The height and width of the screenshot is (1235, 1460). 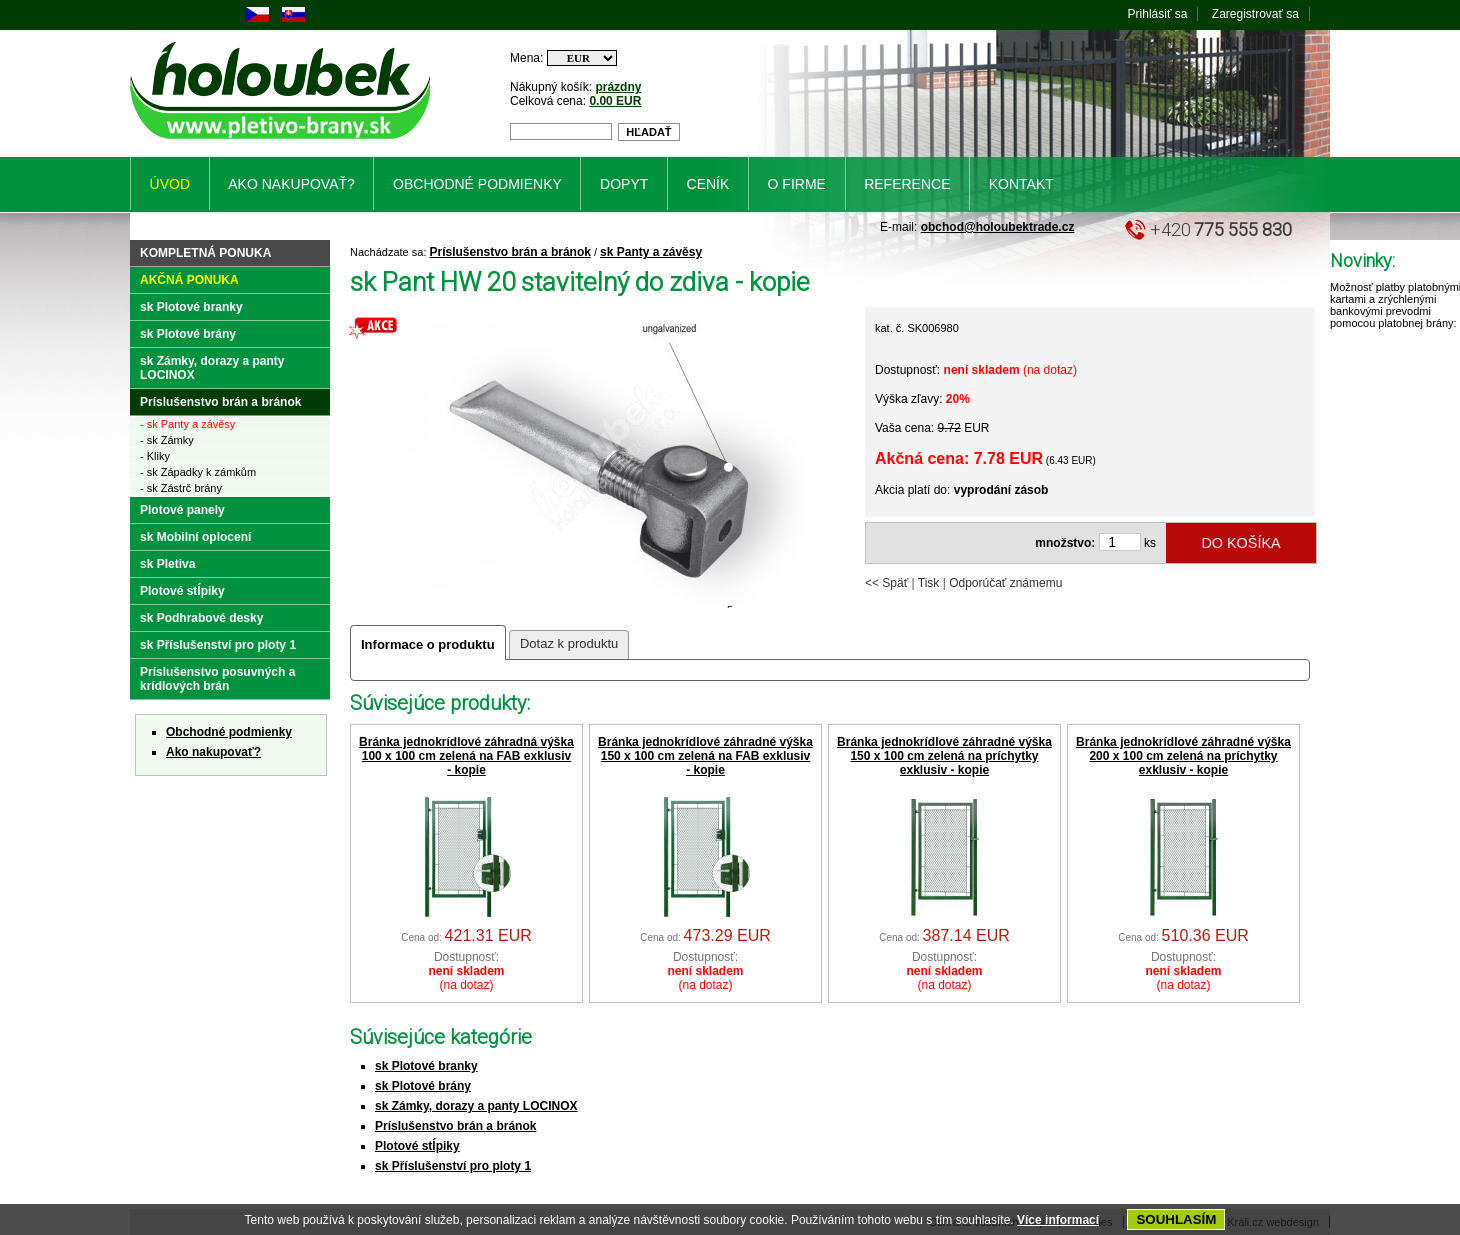 I want to click on Akčná ponuka, so click(x=189, y=280).